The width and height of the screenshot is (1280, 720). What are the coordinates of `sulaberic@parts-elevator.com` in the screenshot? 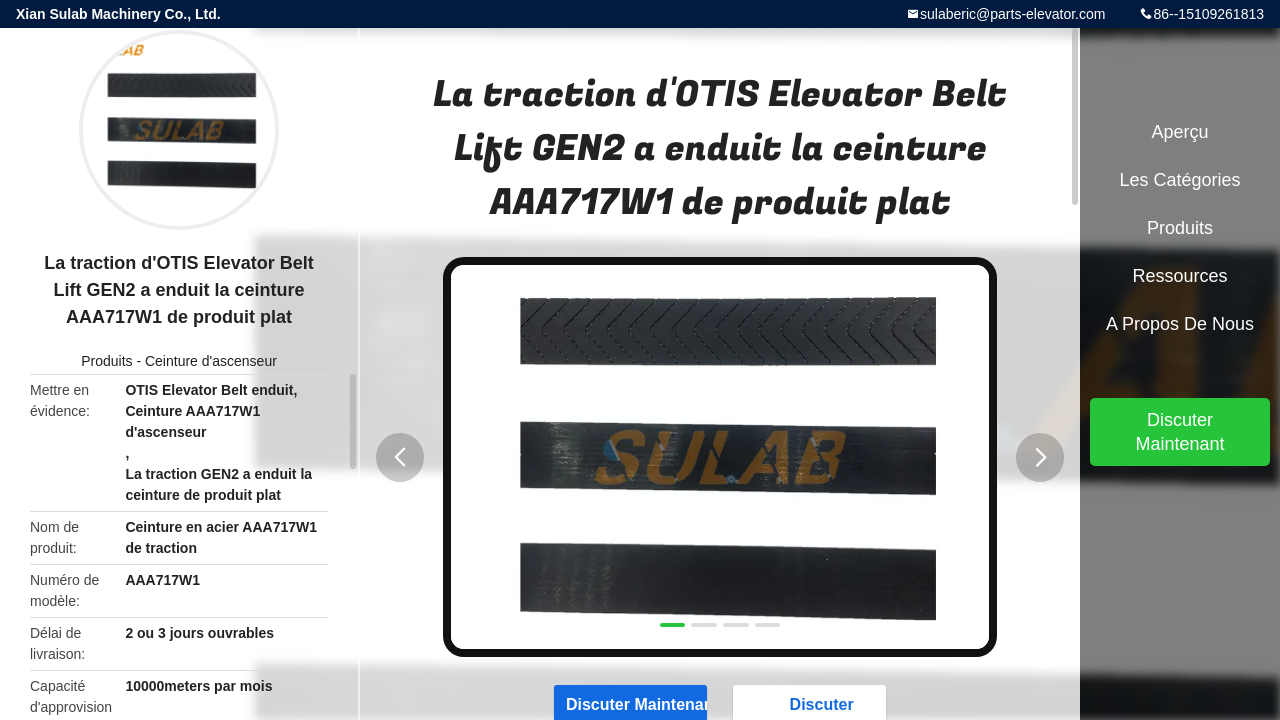 It's located at (1012, 14).